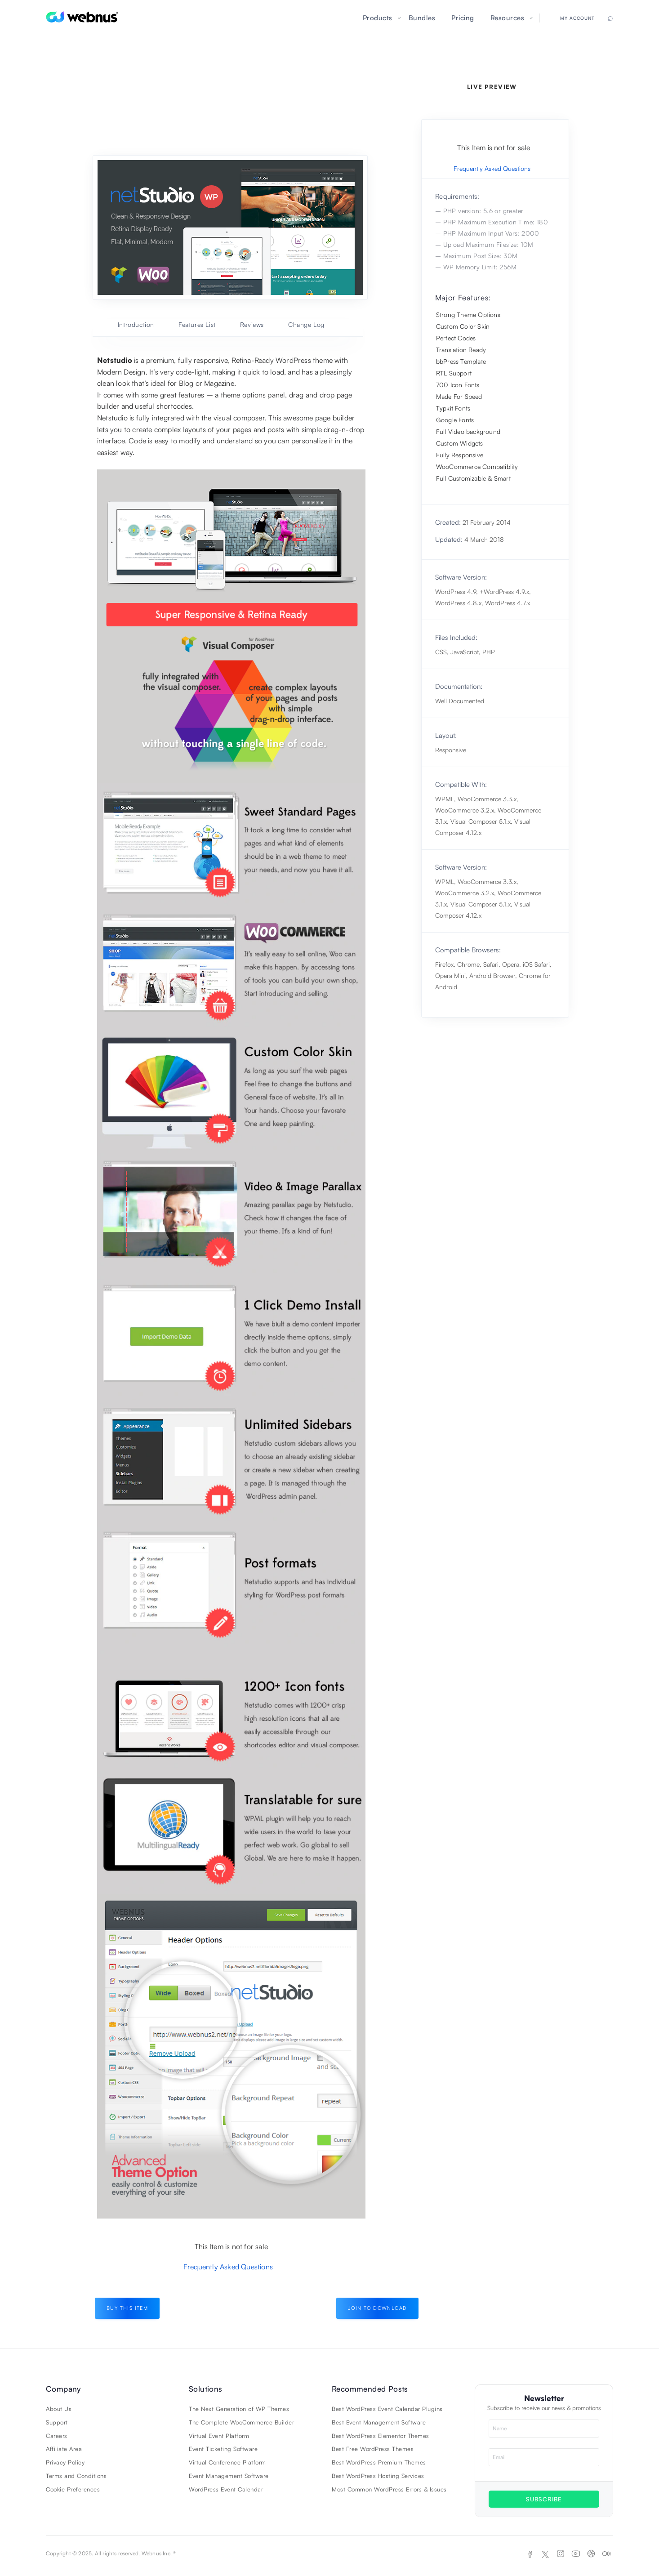 Image resolution: width=659 pixels, height=2576 pixels. What do you see at coordinates (373, 2448) in the screenshot?
I see `Best Free WordPress Themes` at bounding box center [373, 2448].